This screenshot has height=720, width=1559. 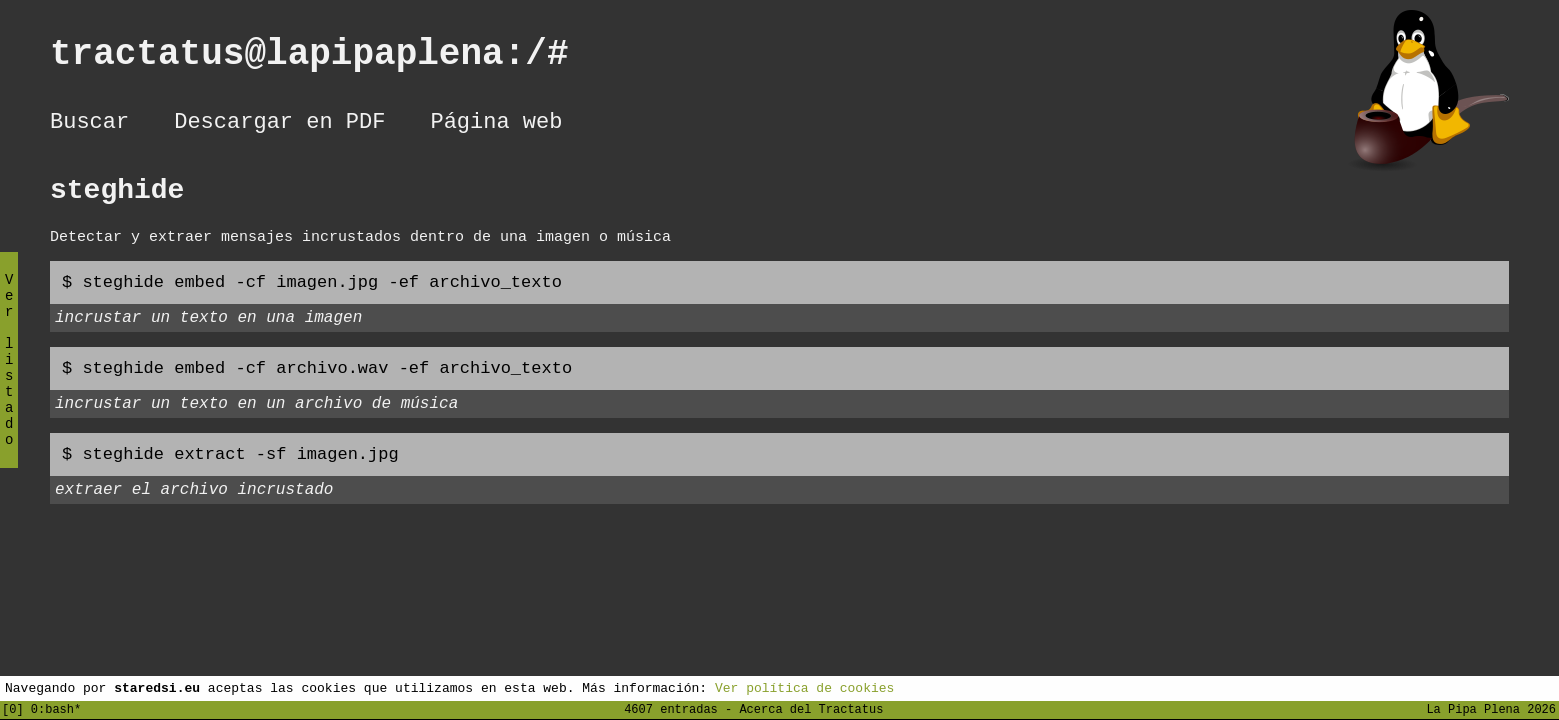 I want to click on Página web, so click(x=496, y=125).